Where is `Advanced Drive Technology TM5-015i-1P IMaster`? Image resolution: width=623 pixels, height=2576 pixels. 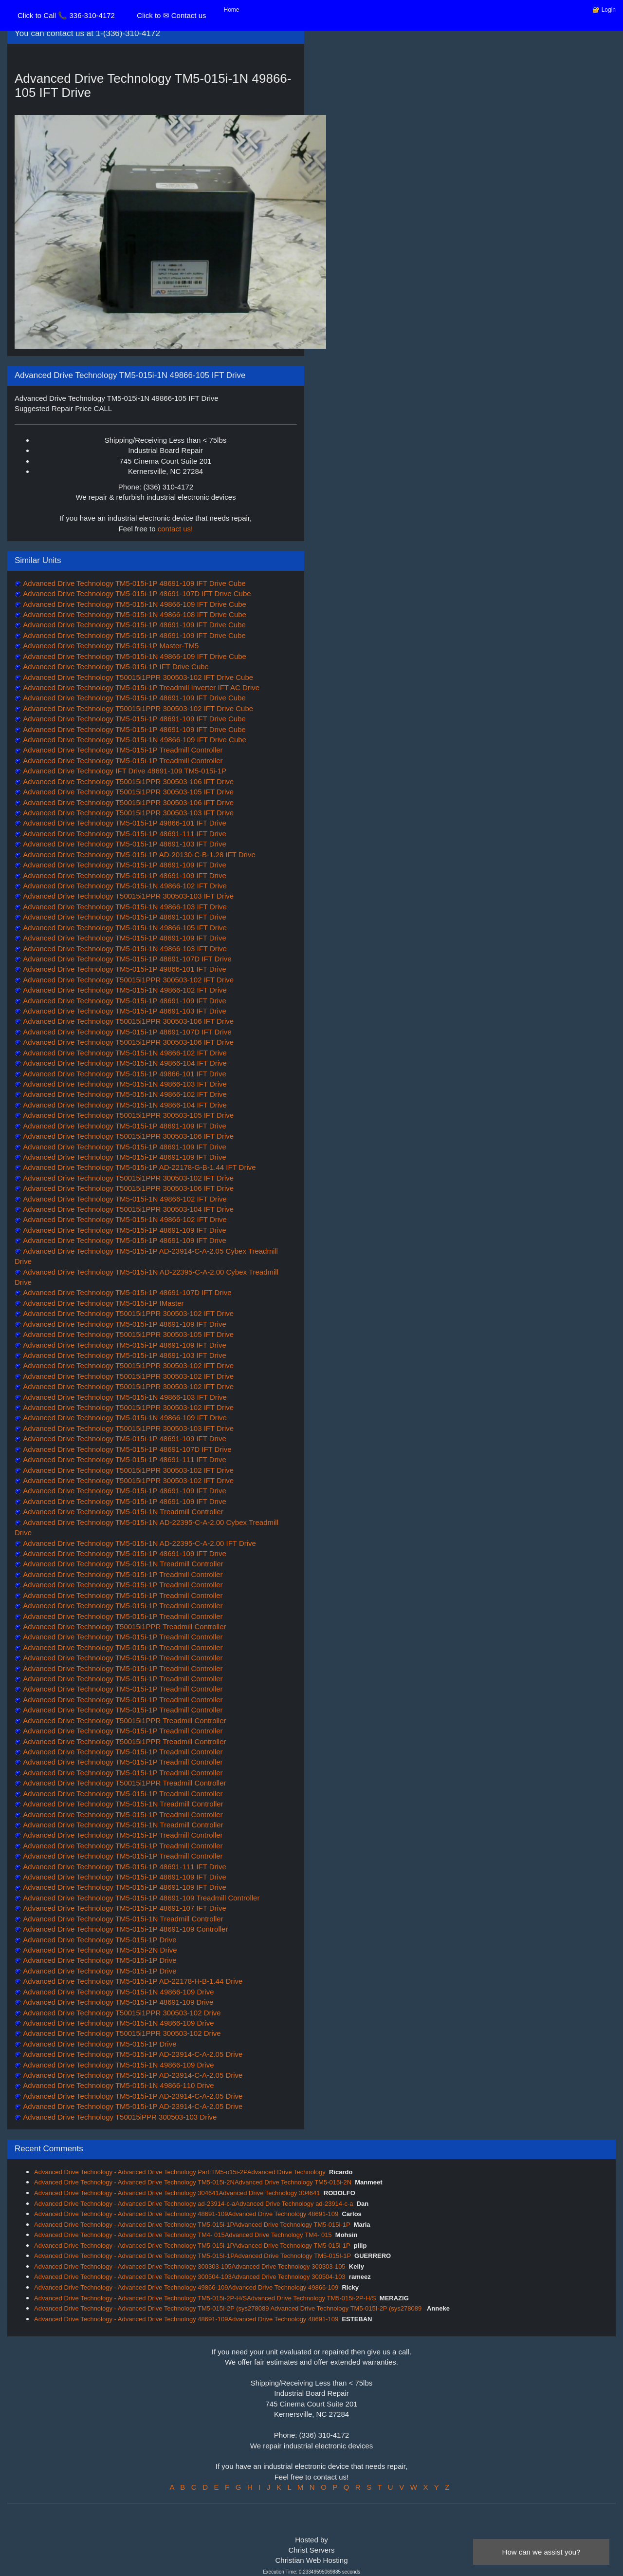
Advanced Drive Technology TM5-015i-1P IMaster is located at coordinates (102, 1303).